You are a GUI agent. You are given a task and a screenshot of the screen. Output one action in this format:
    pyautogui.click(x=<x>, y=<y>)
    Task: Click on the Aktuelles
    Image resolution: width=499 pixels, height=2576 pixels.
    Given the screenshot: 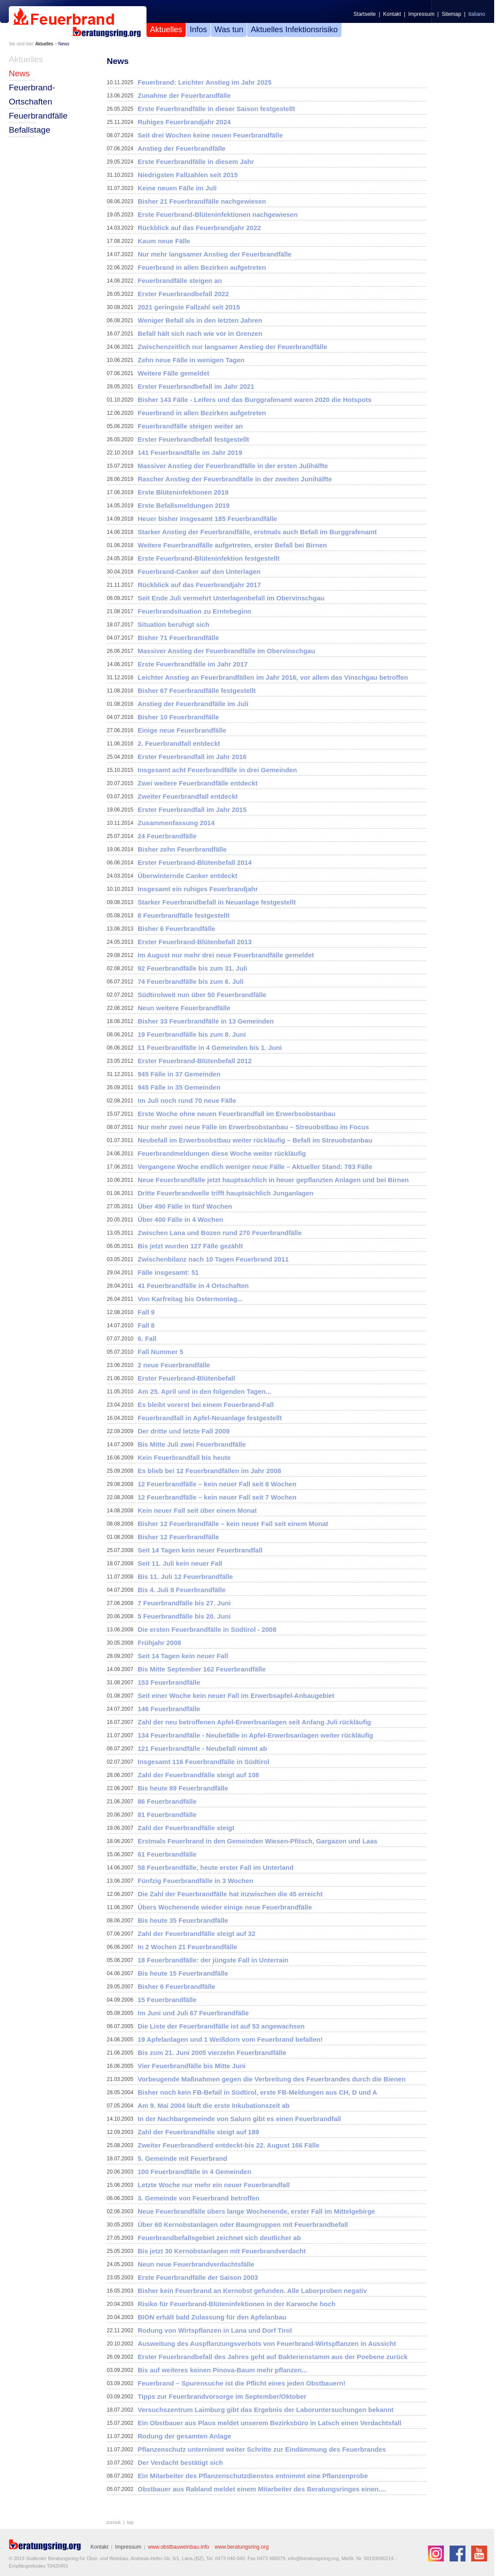 What is the action you would take?
    pyautogui.click(x=166, y=29)
    